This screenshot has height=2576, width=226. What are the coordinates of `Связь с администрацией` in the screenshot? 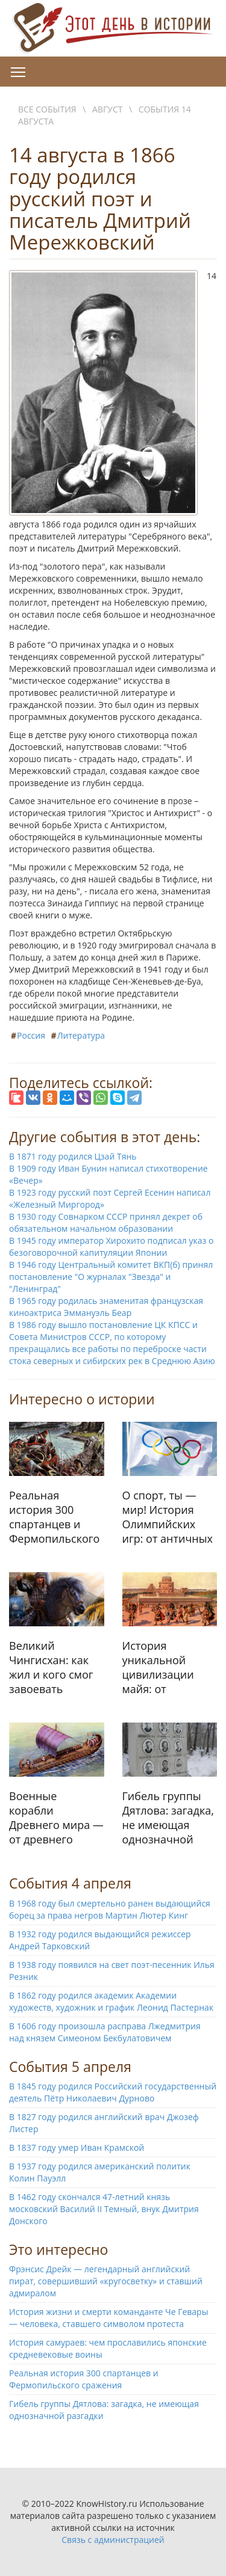 It's located at (112, 2539).